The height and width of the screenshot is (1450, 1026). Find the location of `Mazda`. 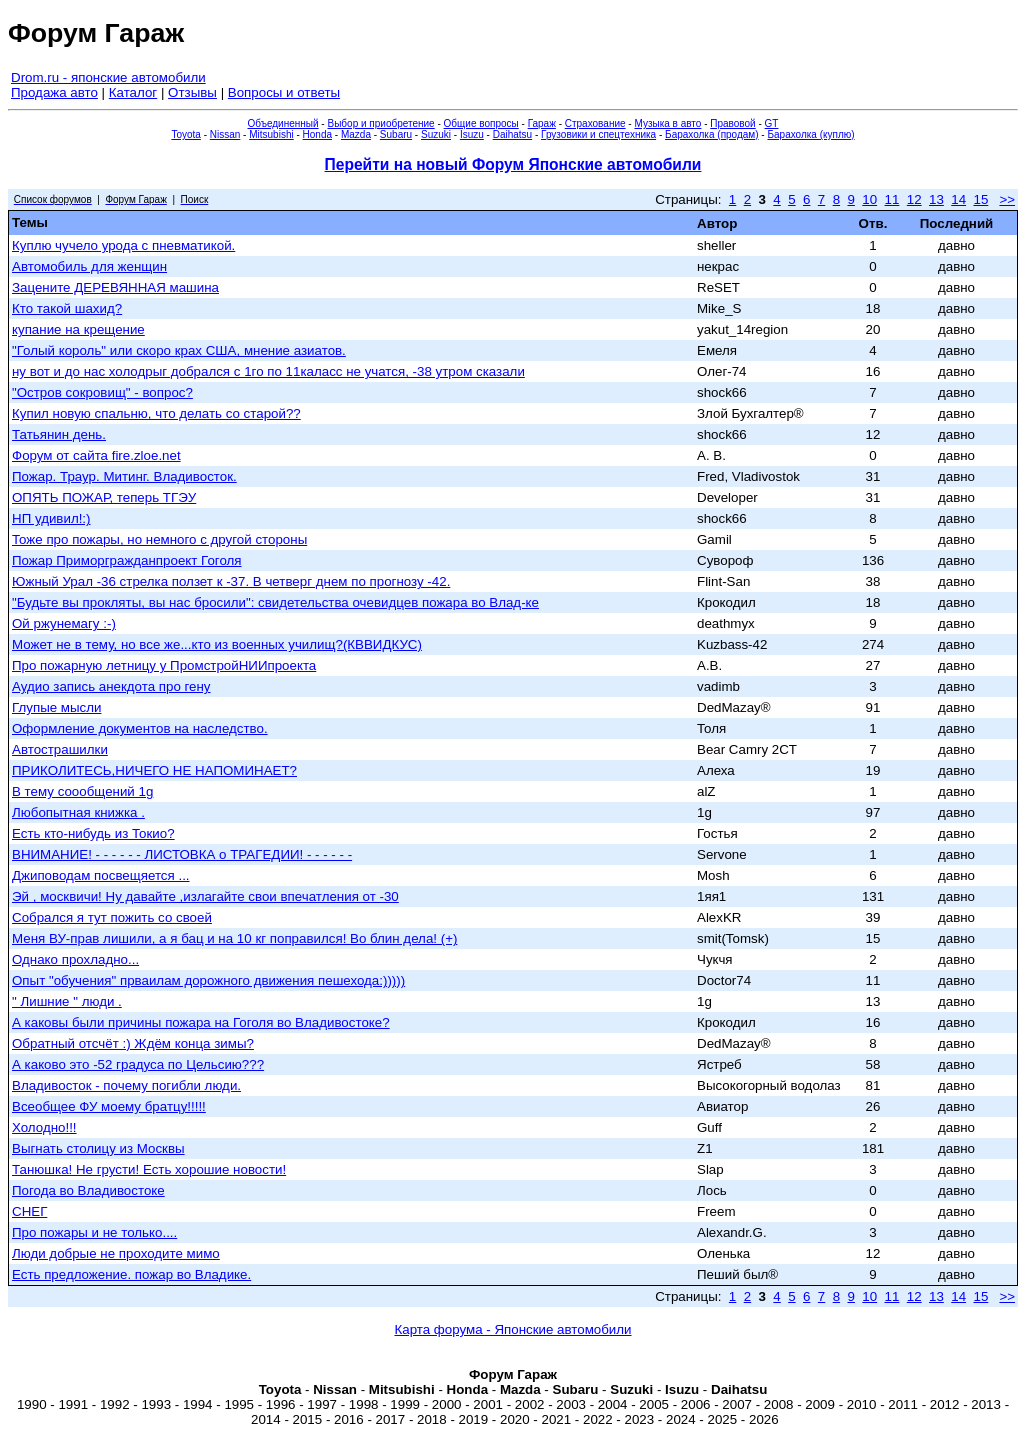

Mazda is located at coordinates (356, 134).